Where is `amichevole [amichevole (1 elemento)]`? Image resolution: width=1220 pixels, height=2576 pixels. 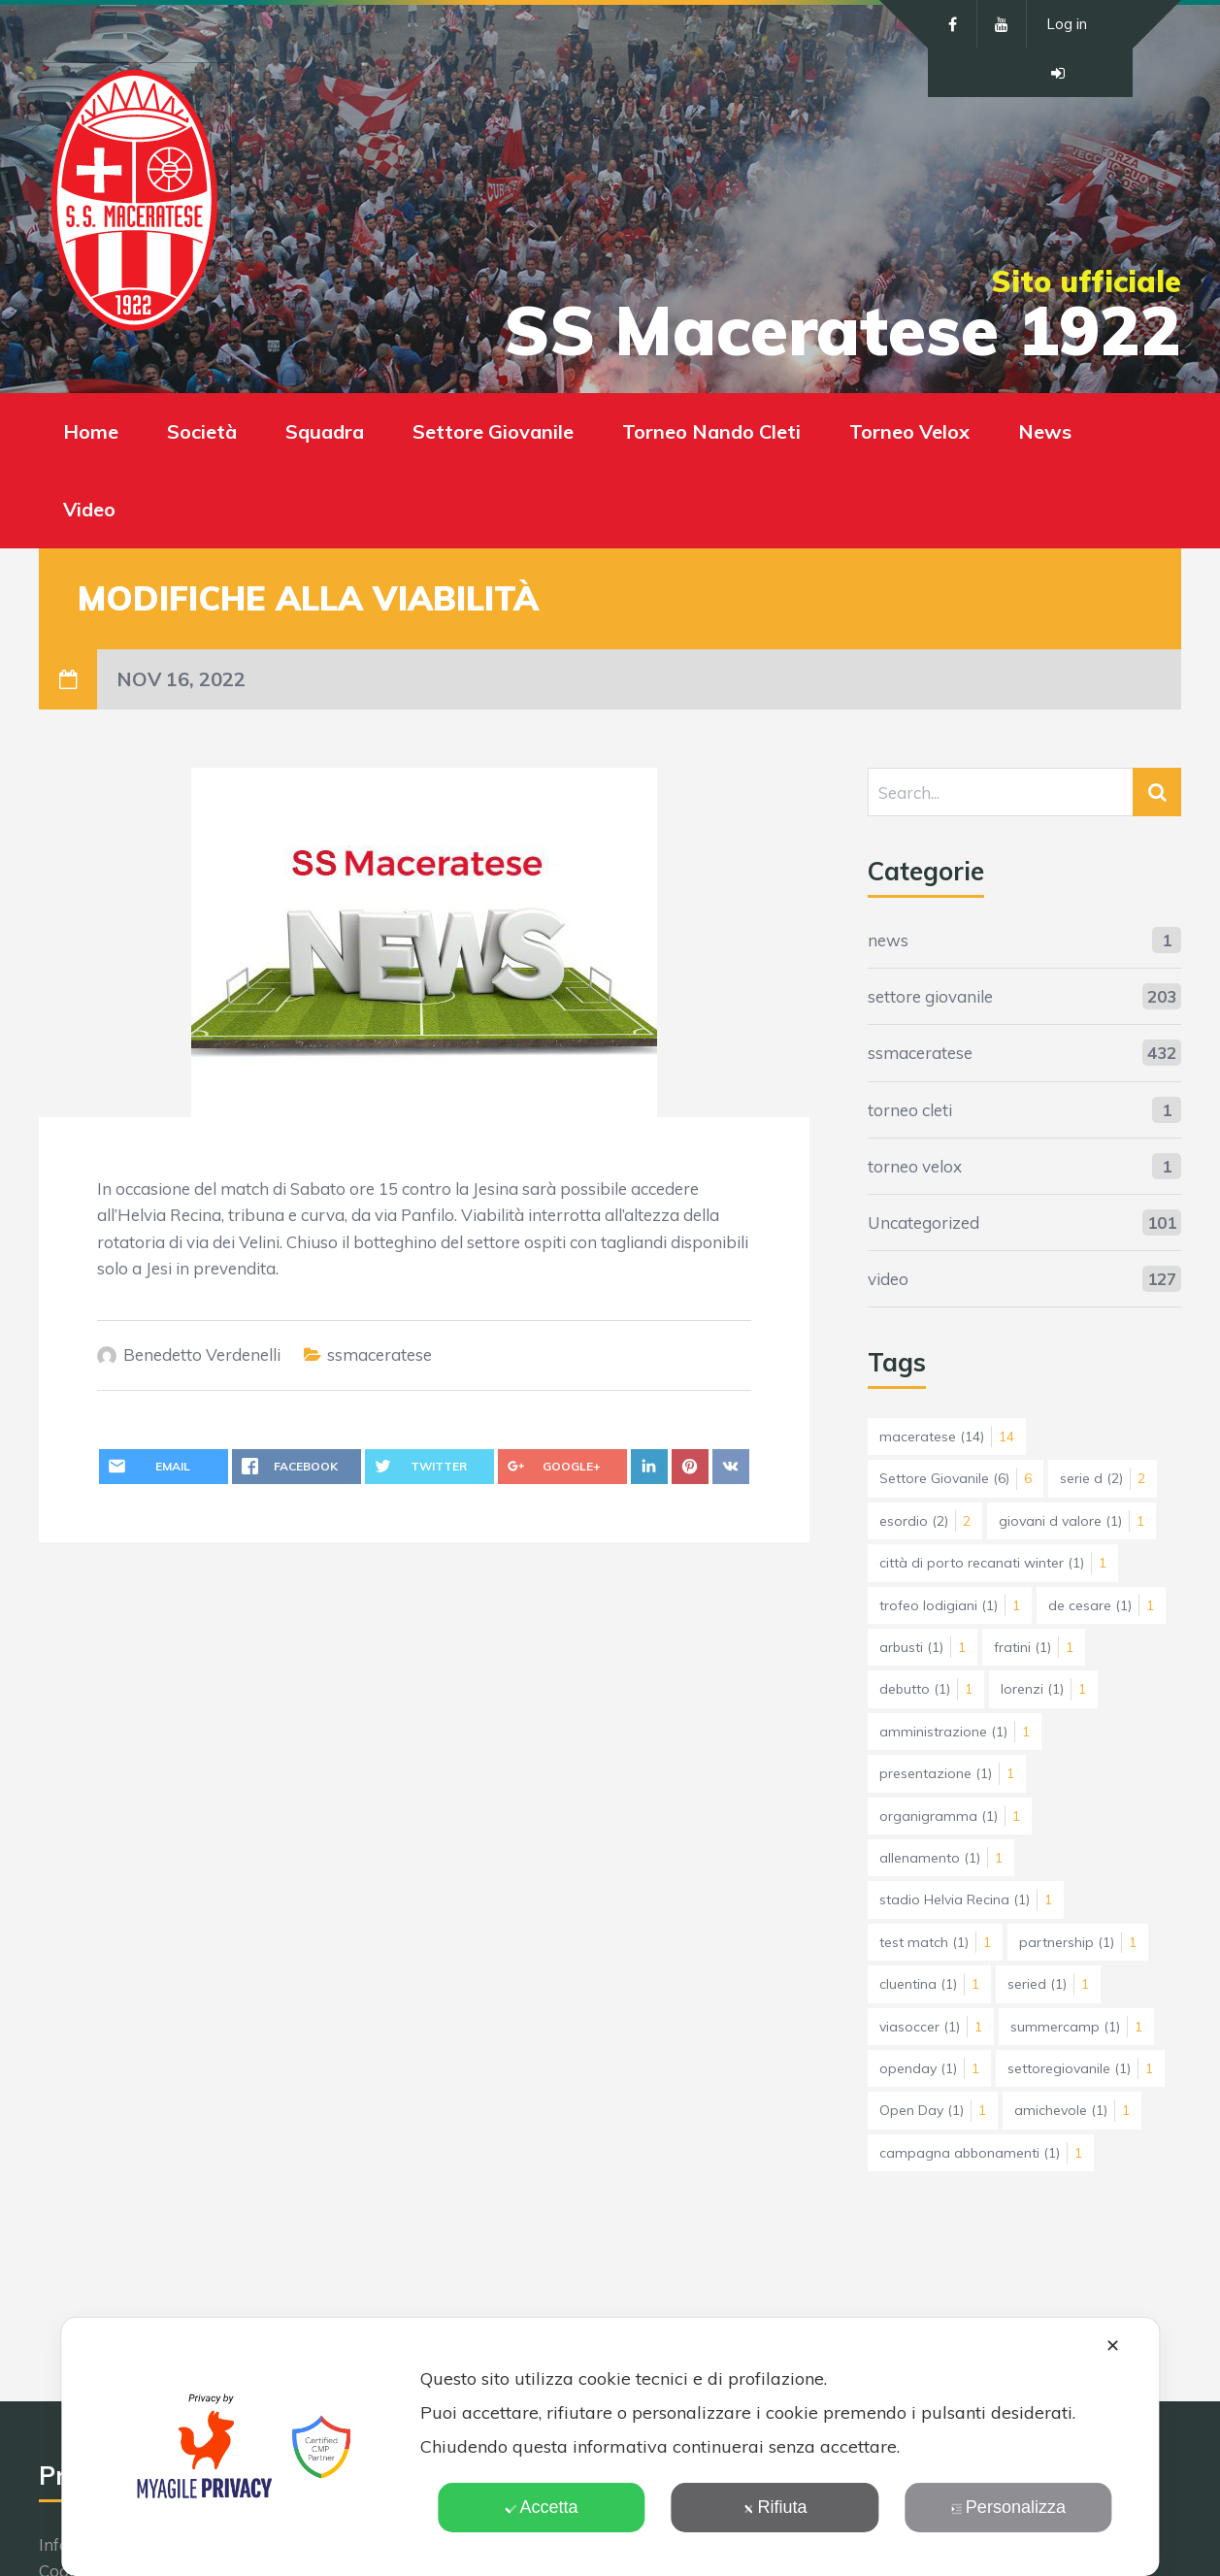
amichevole [amichevole (1 elemento)] is located at coordinates (1072, 2110).